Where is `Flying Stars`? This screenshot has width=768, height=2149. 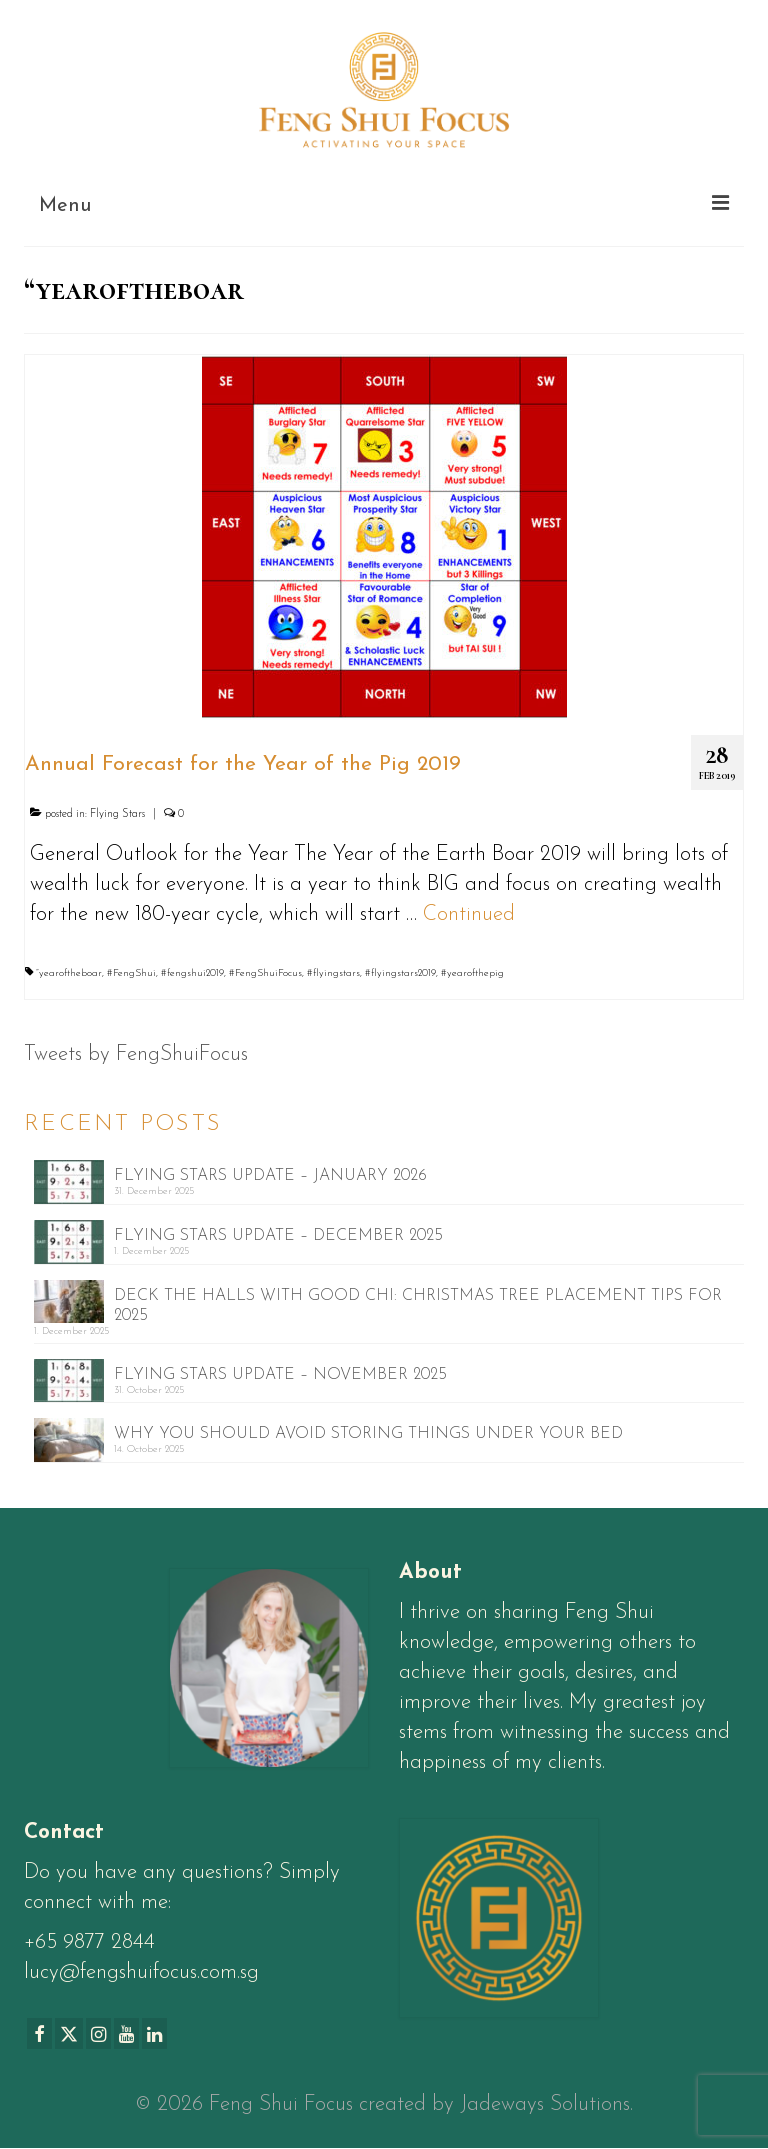 Flying Stars is located at coordinates (117, 814).